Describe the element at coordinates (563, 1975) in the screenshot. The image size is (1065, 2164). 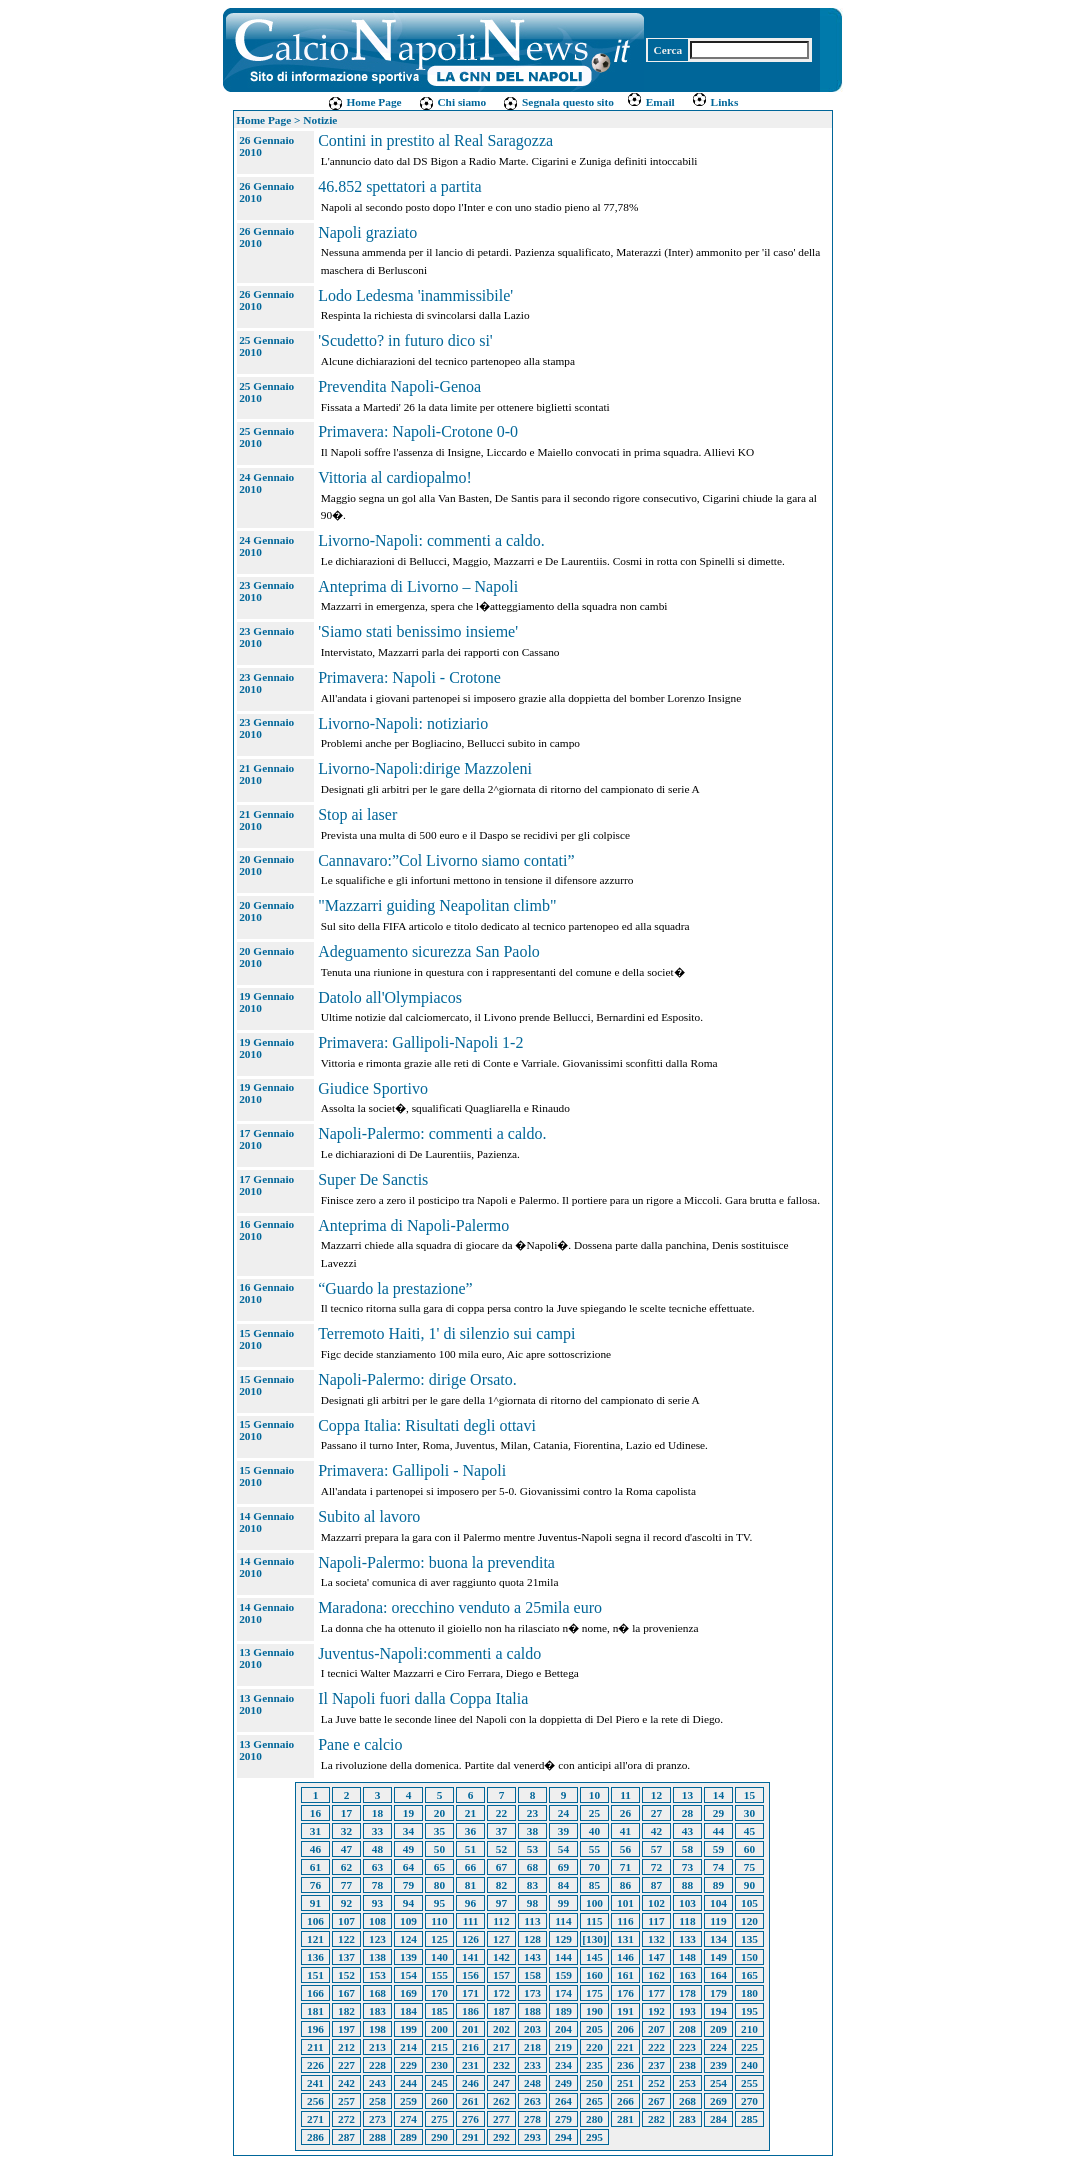
I see `159` at that location.